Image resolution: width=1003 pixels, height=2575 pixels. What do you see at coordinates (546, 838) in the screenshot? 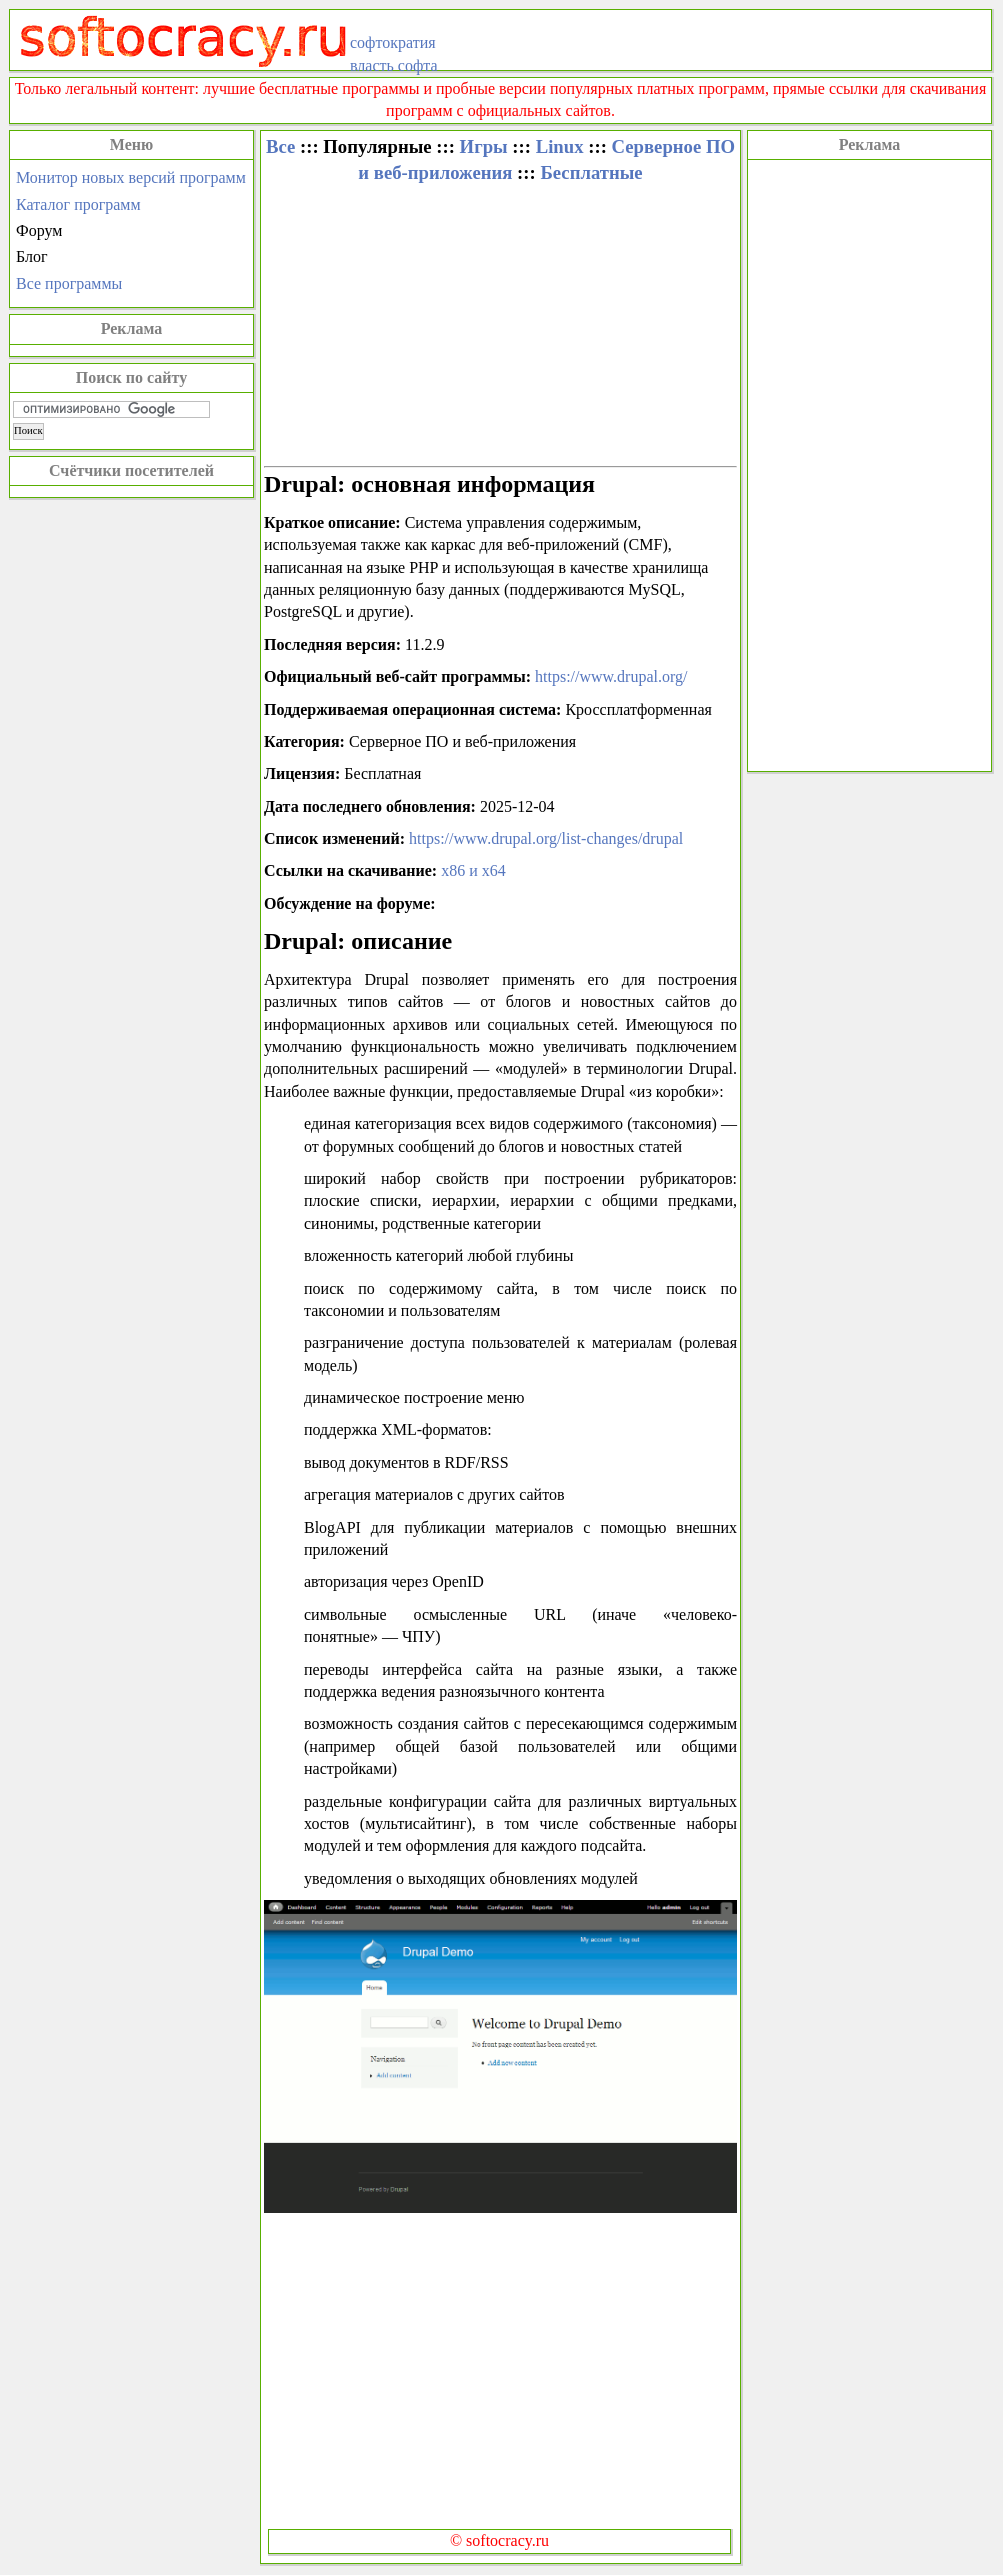
I see `https://www.drupal.org/list-changes/drupal` at bounding box center [546, 838].